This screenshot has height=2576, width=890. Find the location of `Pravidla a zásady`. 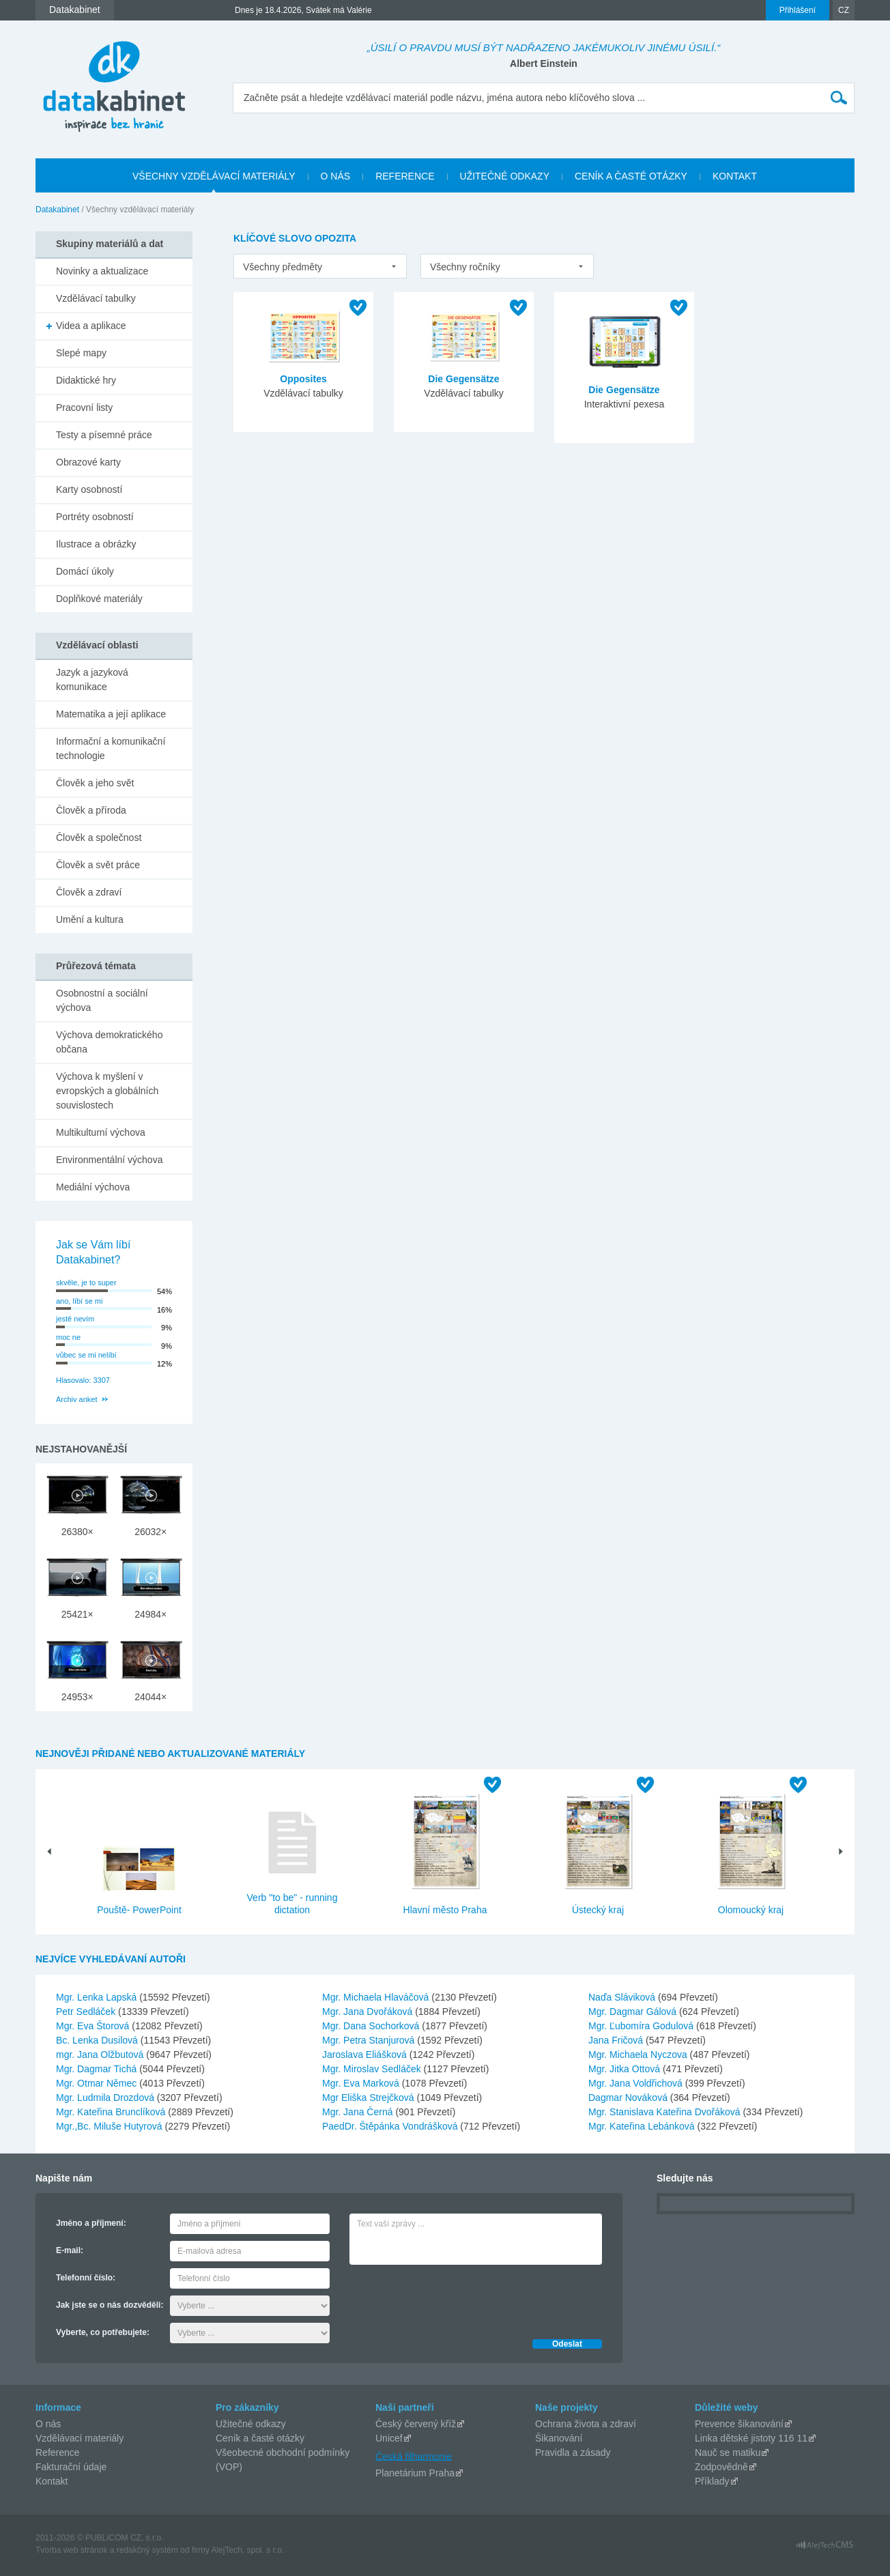

Pravidla a zásady is located at coordinates (573, 2452).